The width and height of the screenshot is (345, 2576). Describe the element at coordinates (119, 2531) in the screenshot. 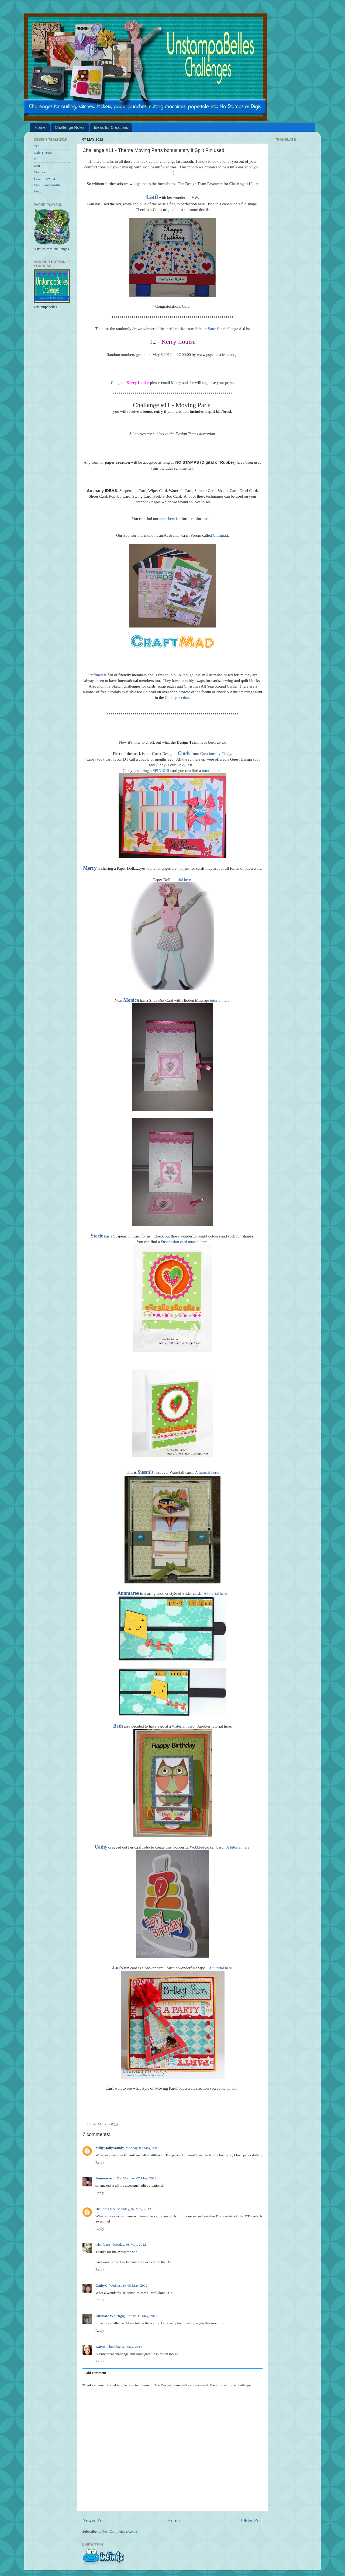

I see `Post Comments (Atom)` at that location.